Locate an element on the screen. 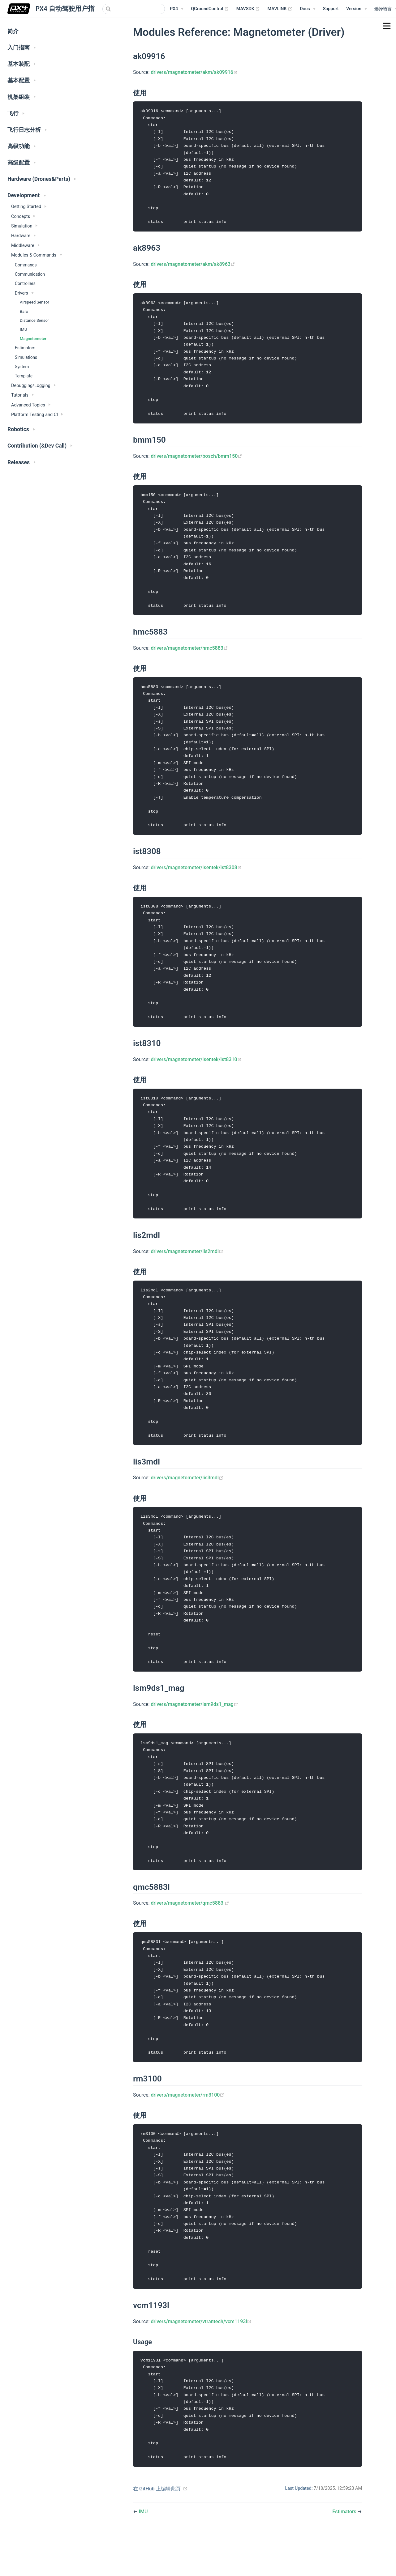  Airspeed Sensor is located at coordinates (34, 302).